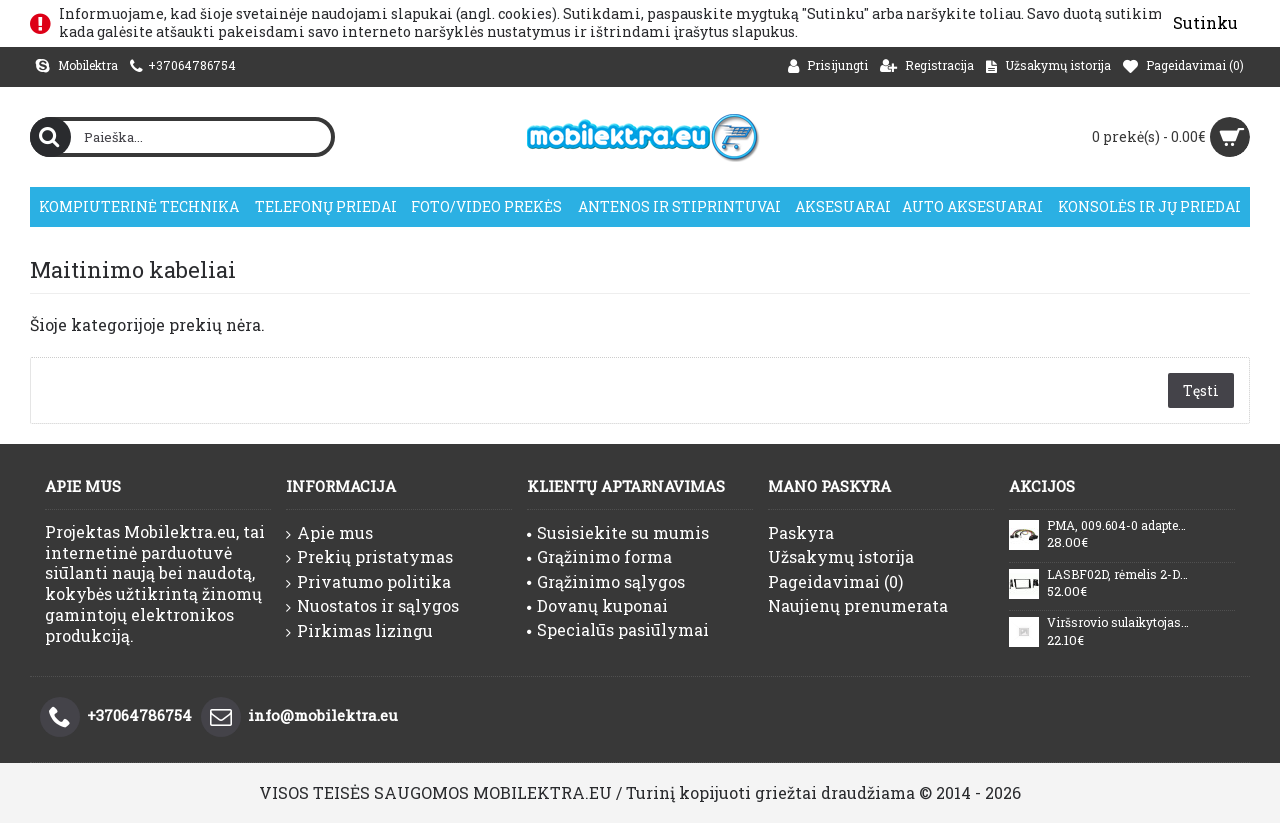  What do you see at coordinates (329, 533) in the screenshot?
I see `Apie mus` at bounding box center [329, 533].